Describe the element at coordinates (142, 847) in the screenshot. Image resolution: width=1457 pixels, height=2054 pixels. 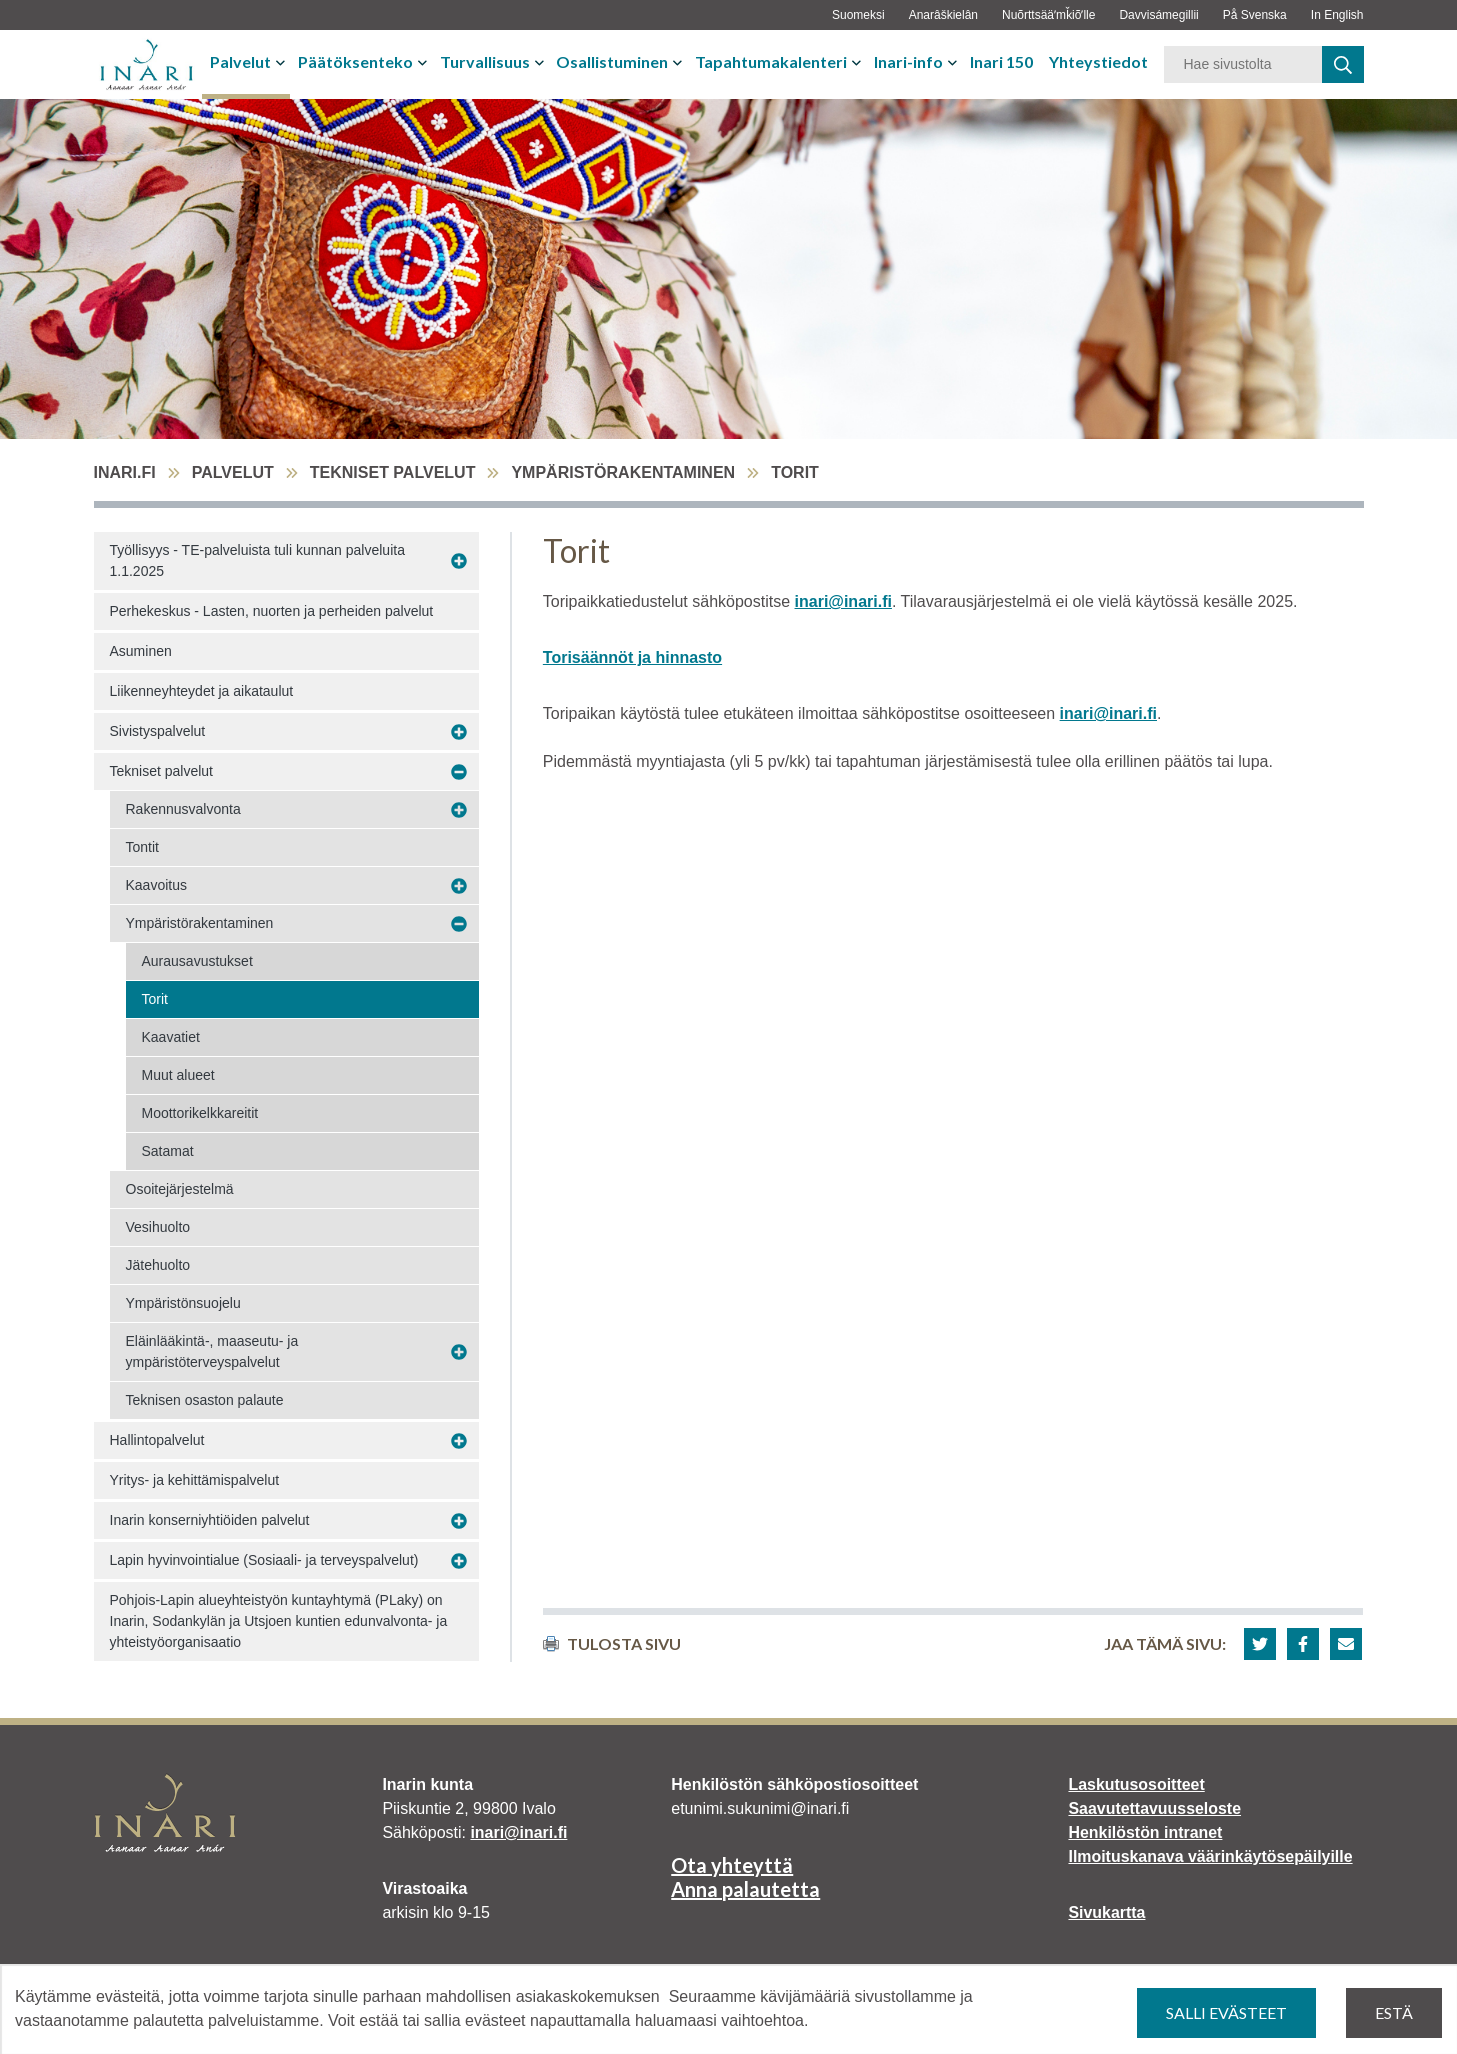
I see `Tontit` at that location.